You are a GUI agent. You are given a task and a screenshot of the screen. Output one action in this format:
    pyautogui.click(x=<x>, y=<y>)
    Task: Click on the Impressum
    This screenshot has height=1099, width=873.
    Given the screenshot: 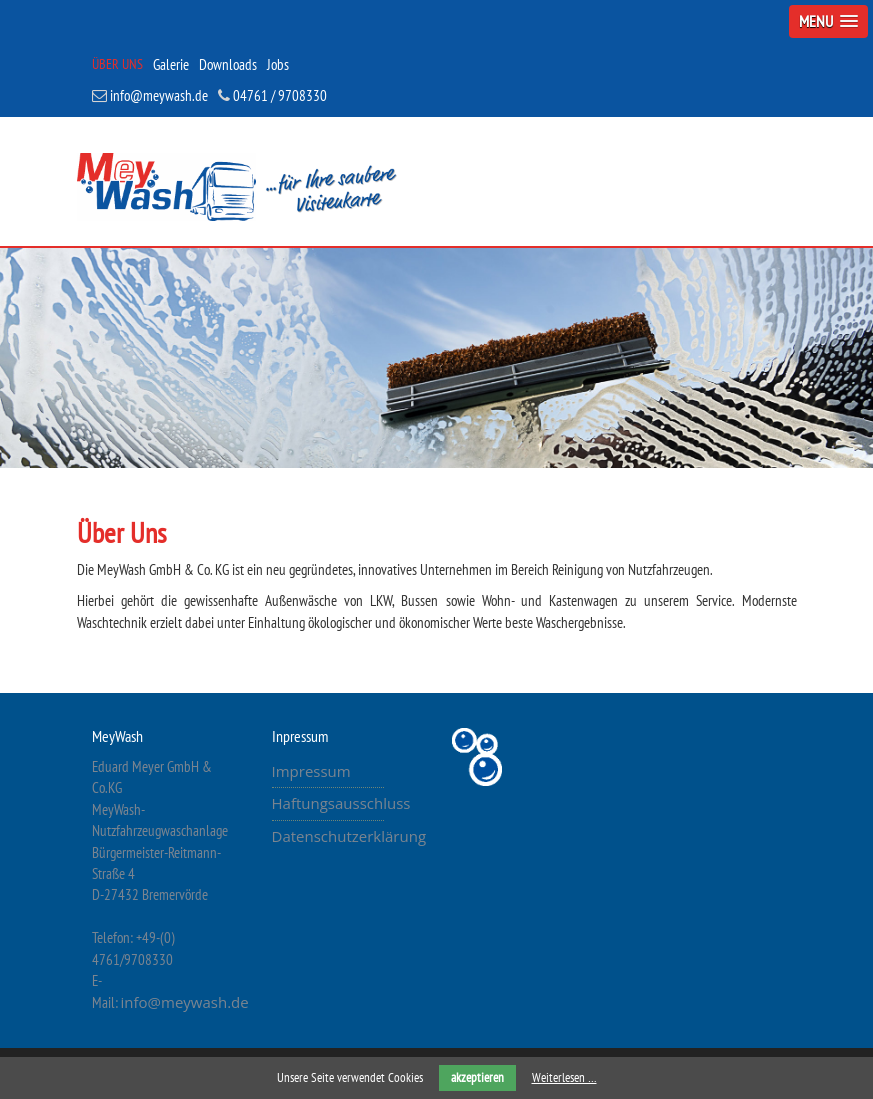 What is the action you would take?
    pyautogui.click(x=311, y=771)
    